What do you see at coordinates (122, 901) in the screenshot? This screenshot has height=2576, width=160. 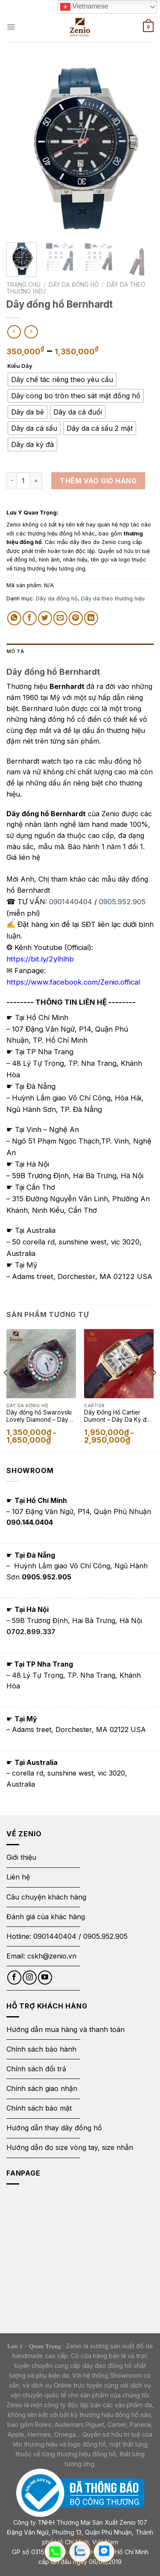 I see `0905.952.905` at bounding box center [122, 901].